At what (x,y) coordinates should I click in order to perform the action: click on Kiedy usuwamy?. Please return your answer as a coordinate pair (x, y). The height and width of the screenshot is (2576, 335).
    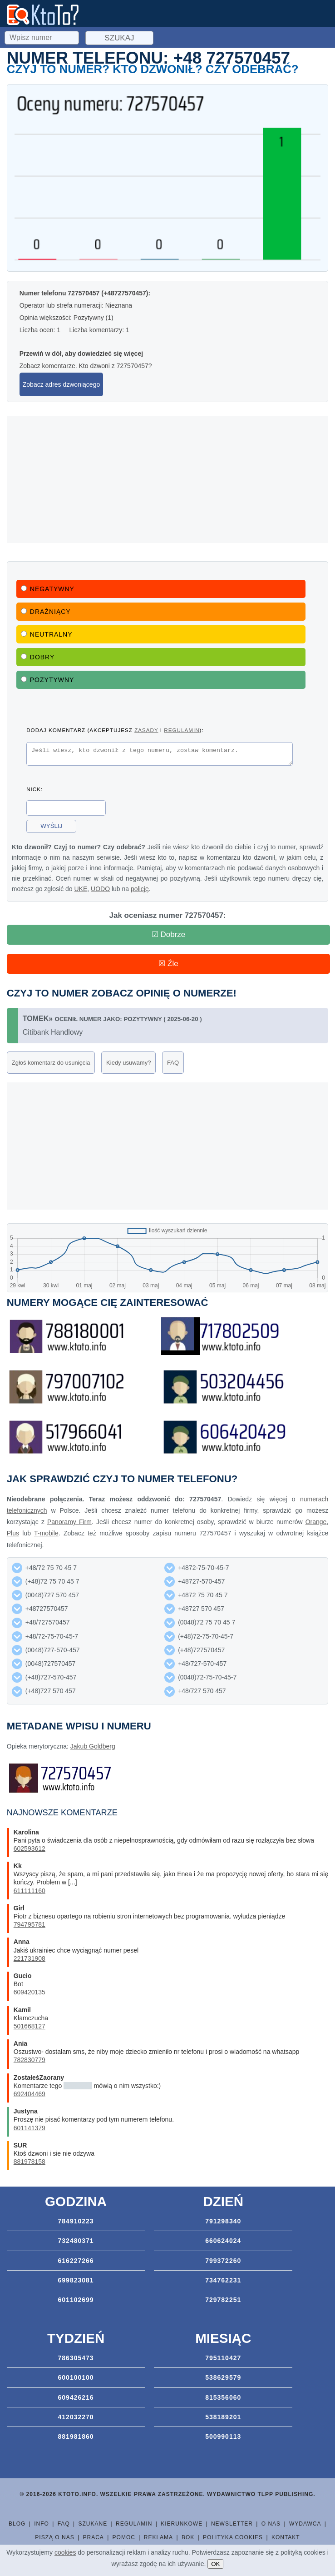
    Looking at the image, I should click on (128, 1062).